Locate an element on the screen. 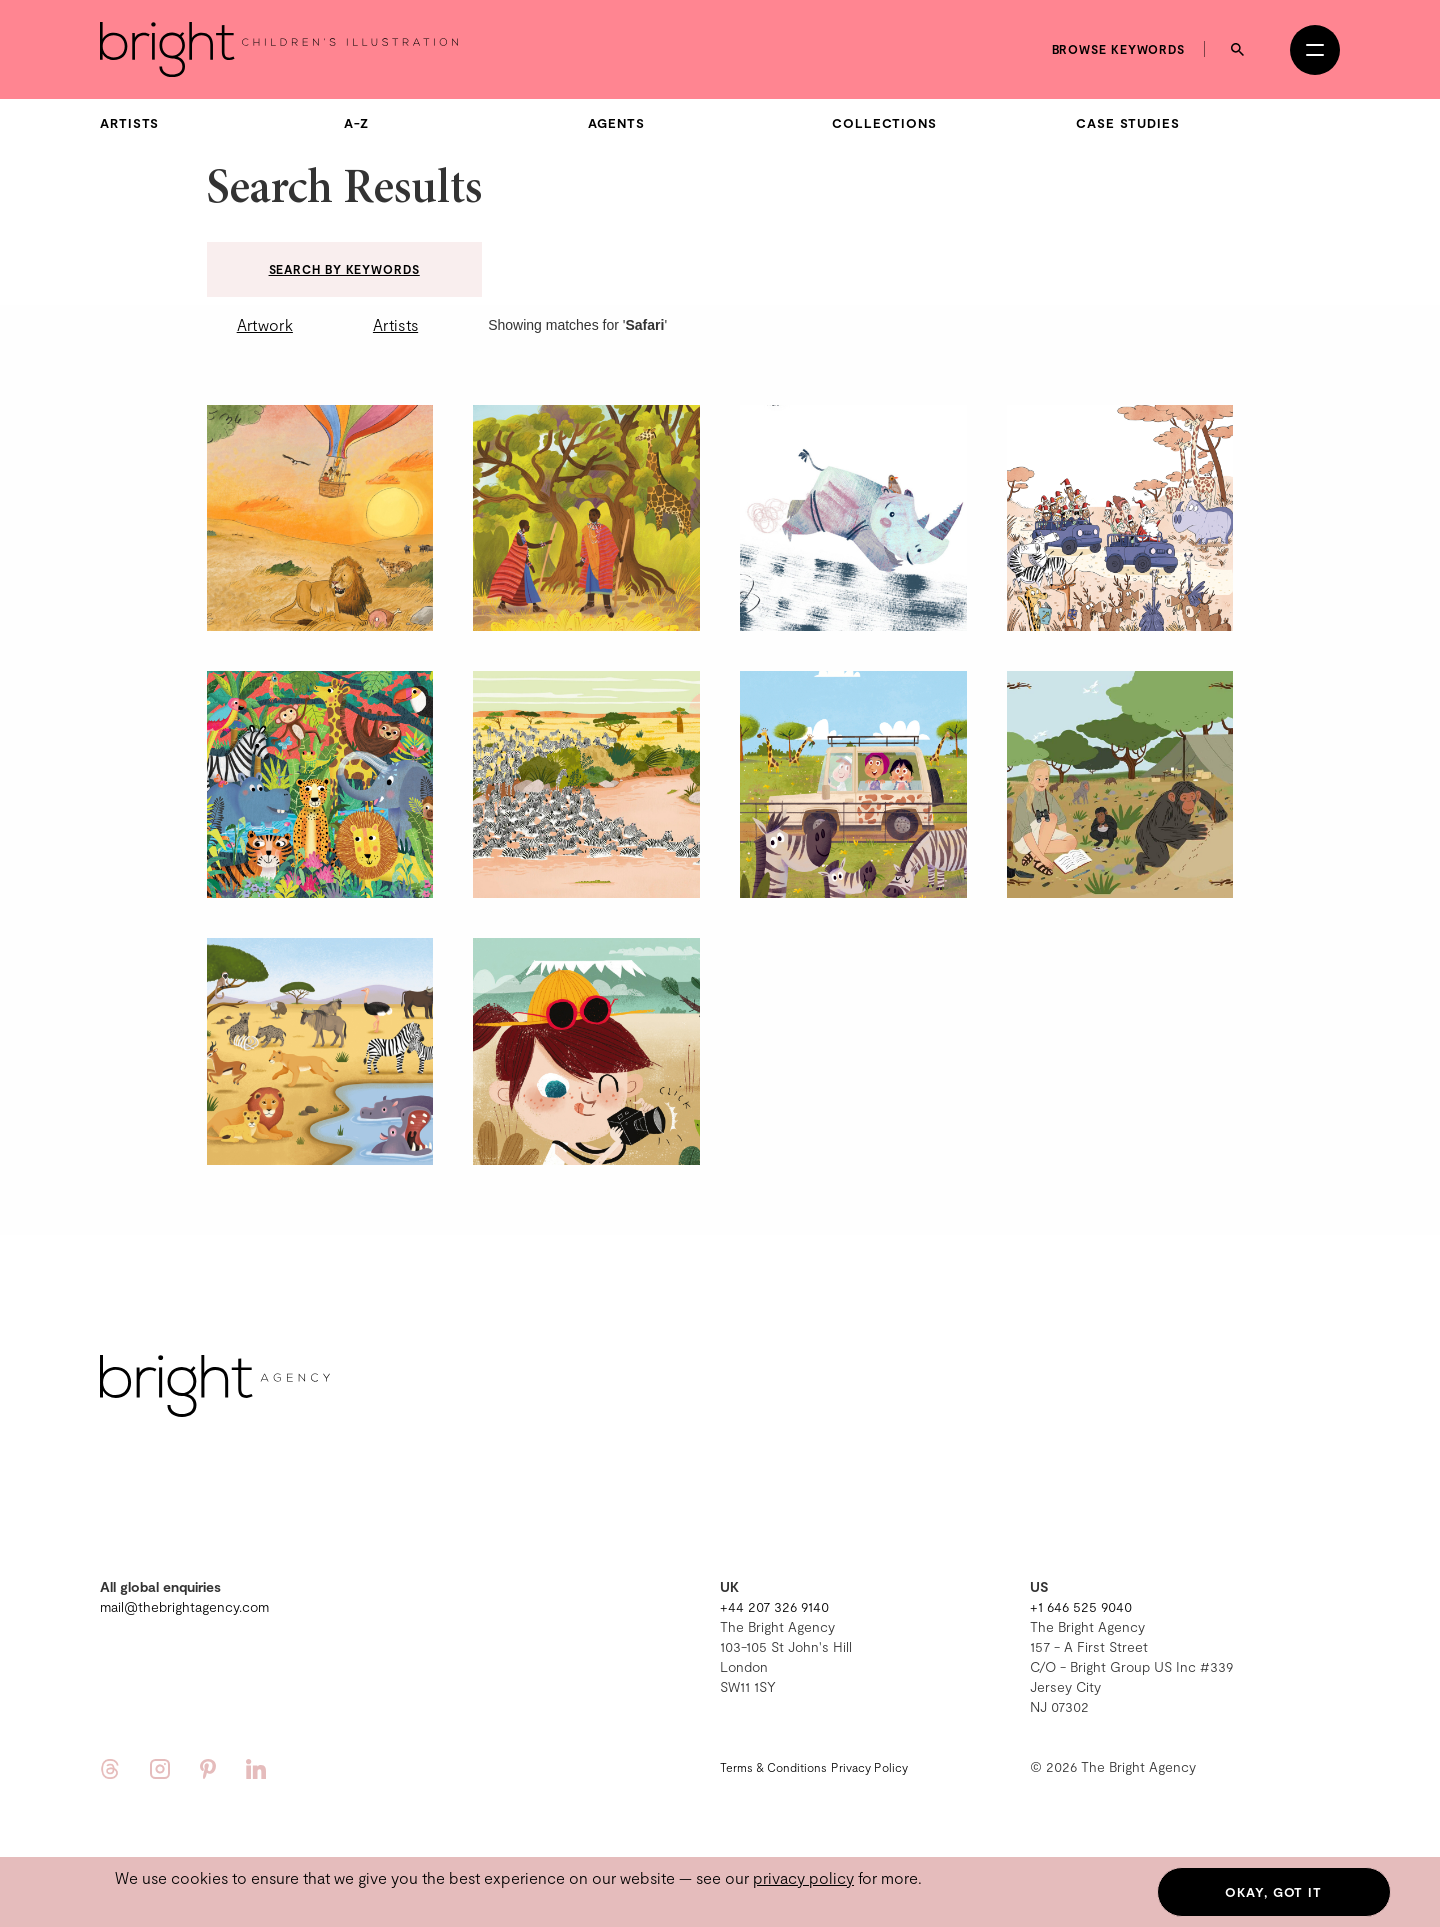 The width and height of the screenshot is (1440, 1927). Artwork is located at coordinates (265, 324).